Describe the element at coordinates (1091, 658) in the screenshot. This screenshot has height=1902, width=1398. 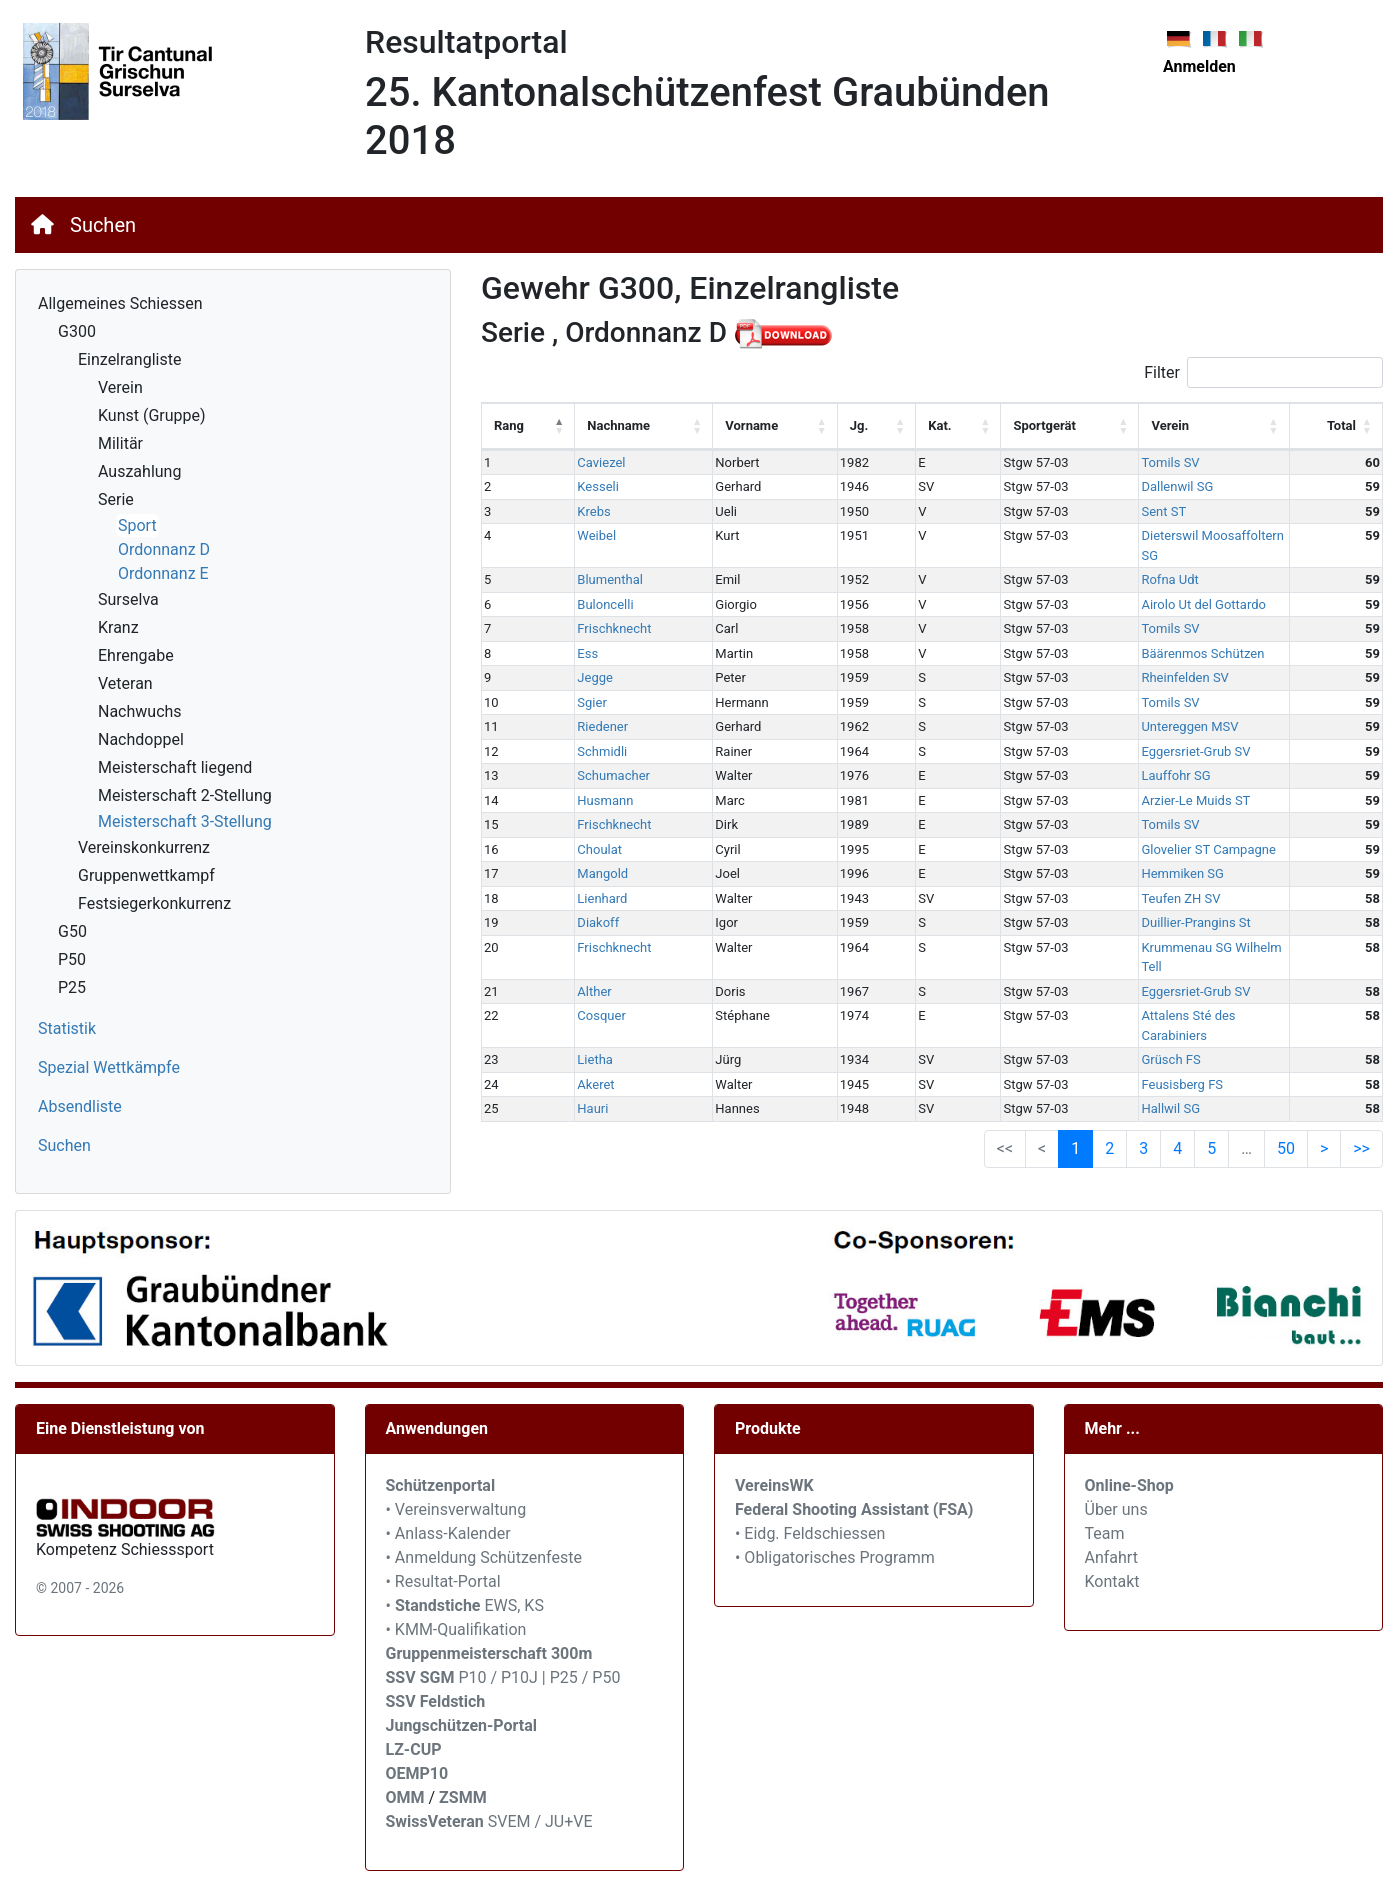
I see `Rheinfelden SV` at that location.